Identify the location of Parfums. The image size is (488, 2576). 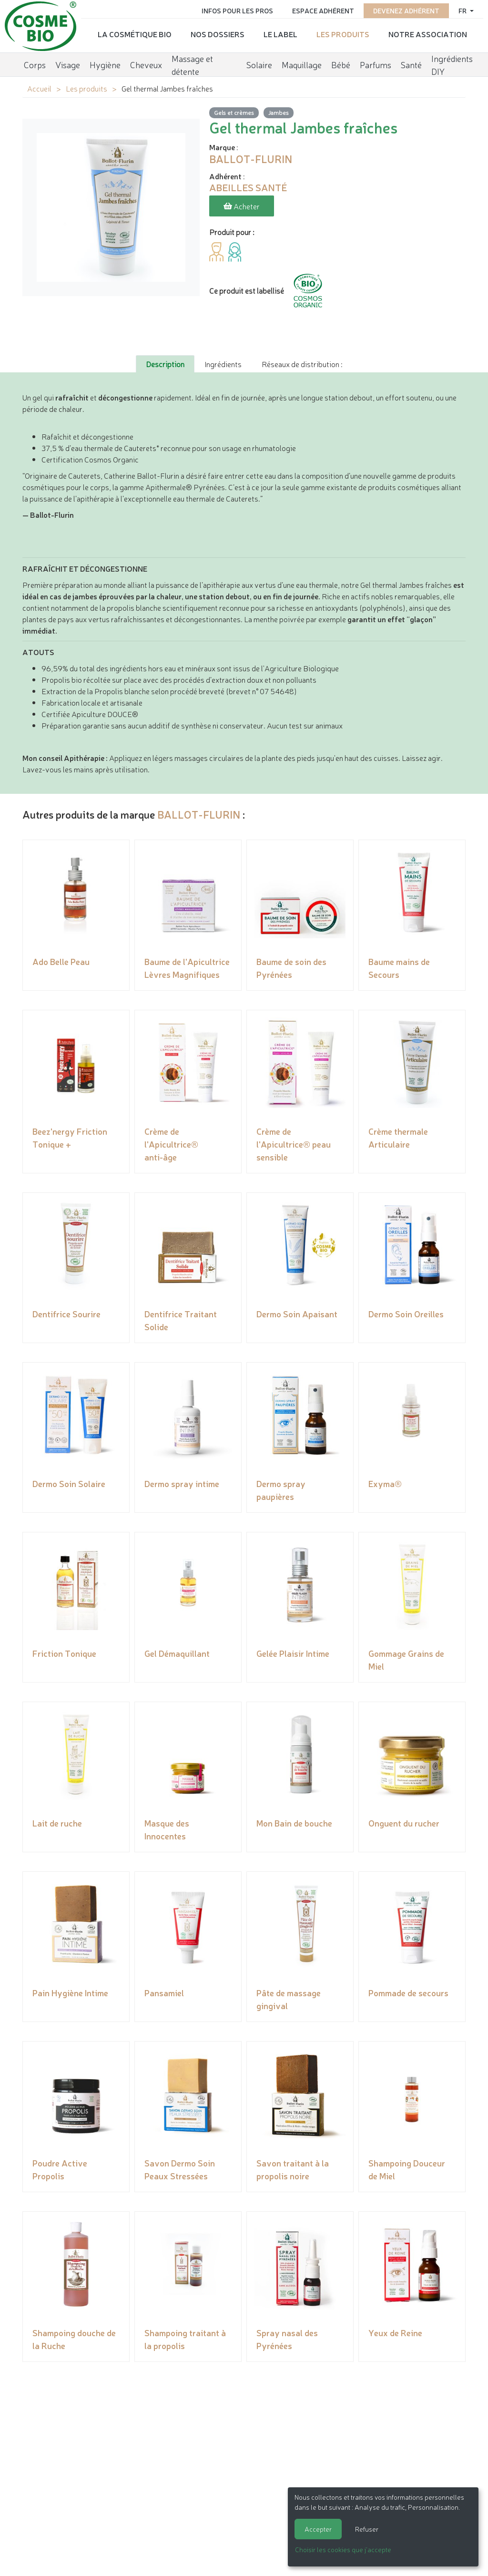
(375, 64).